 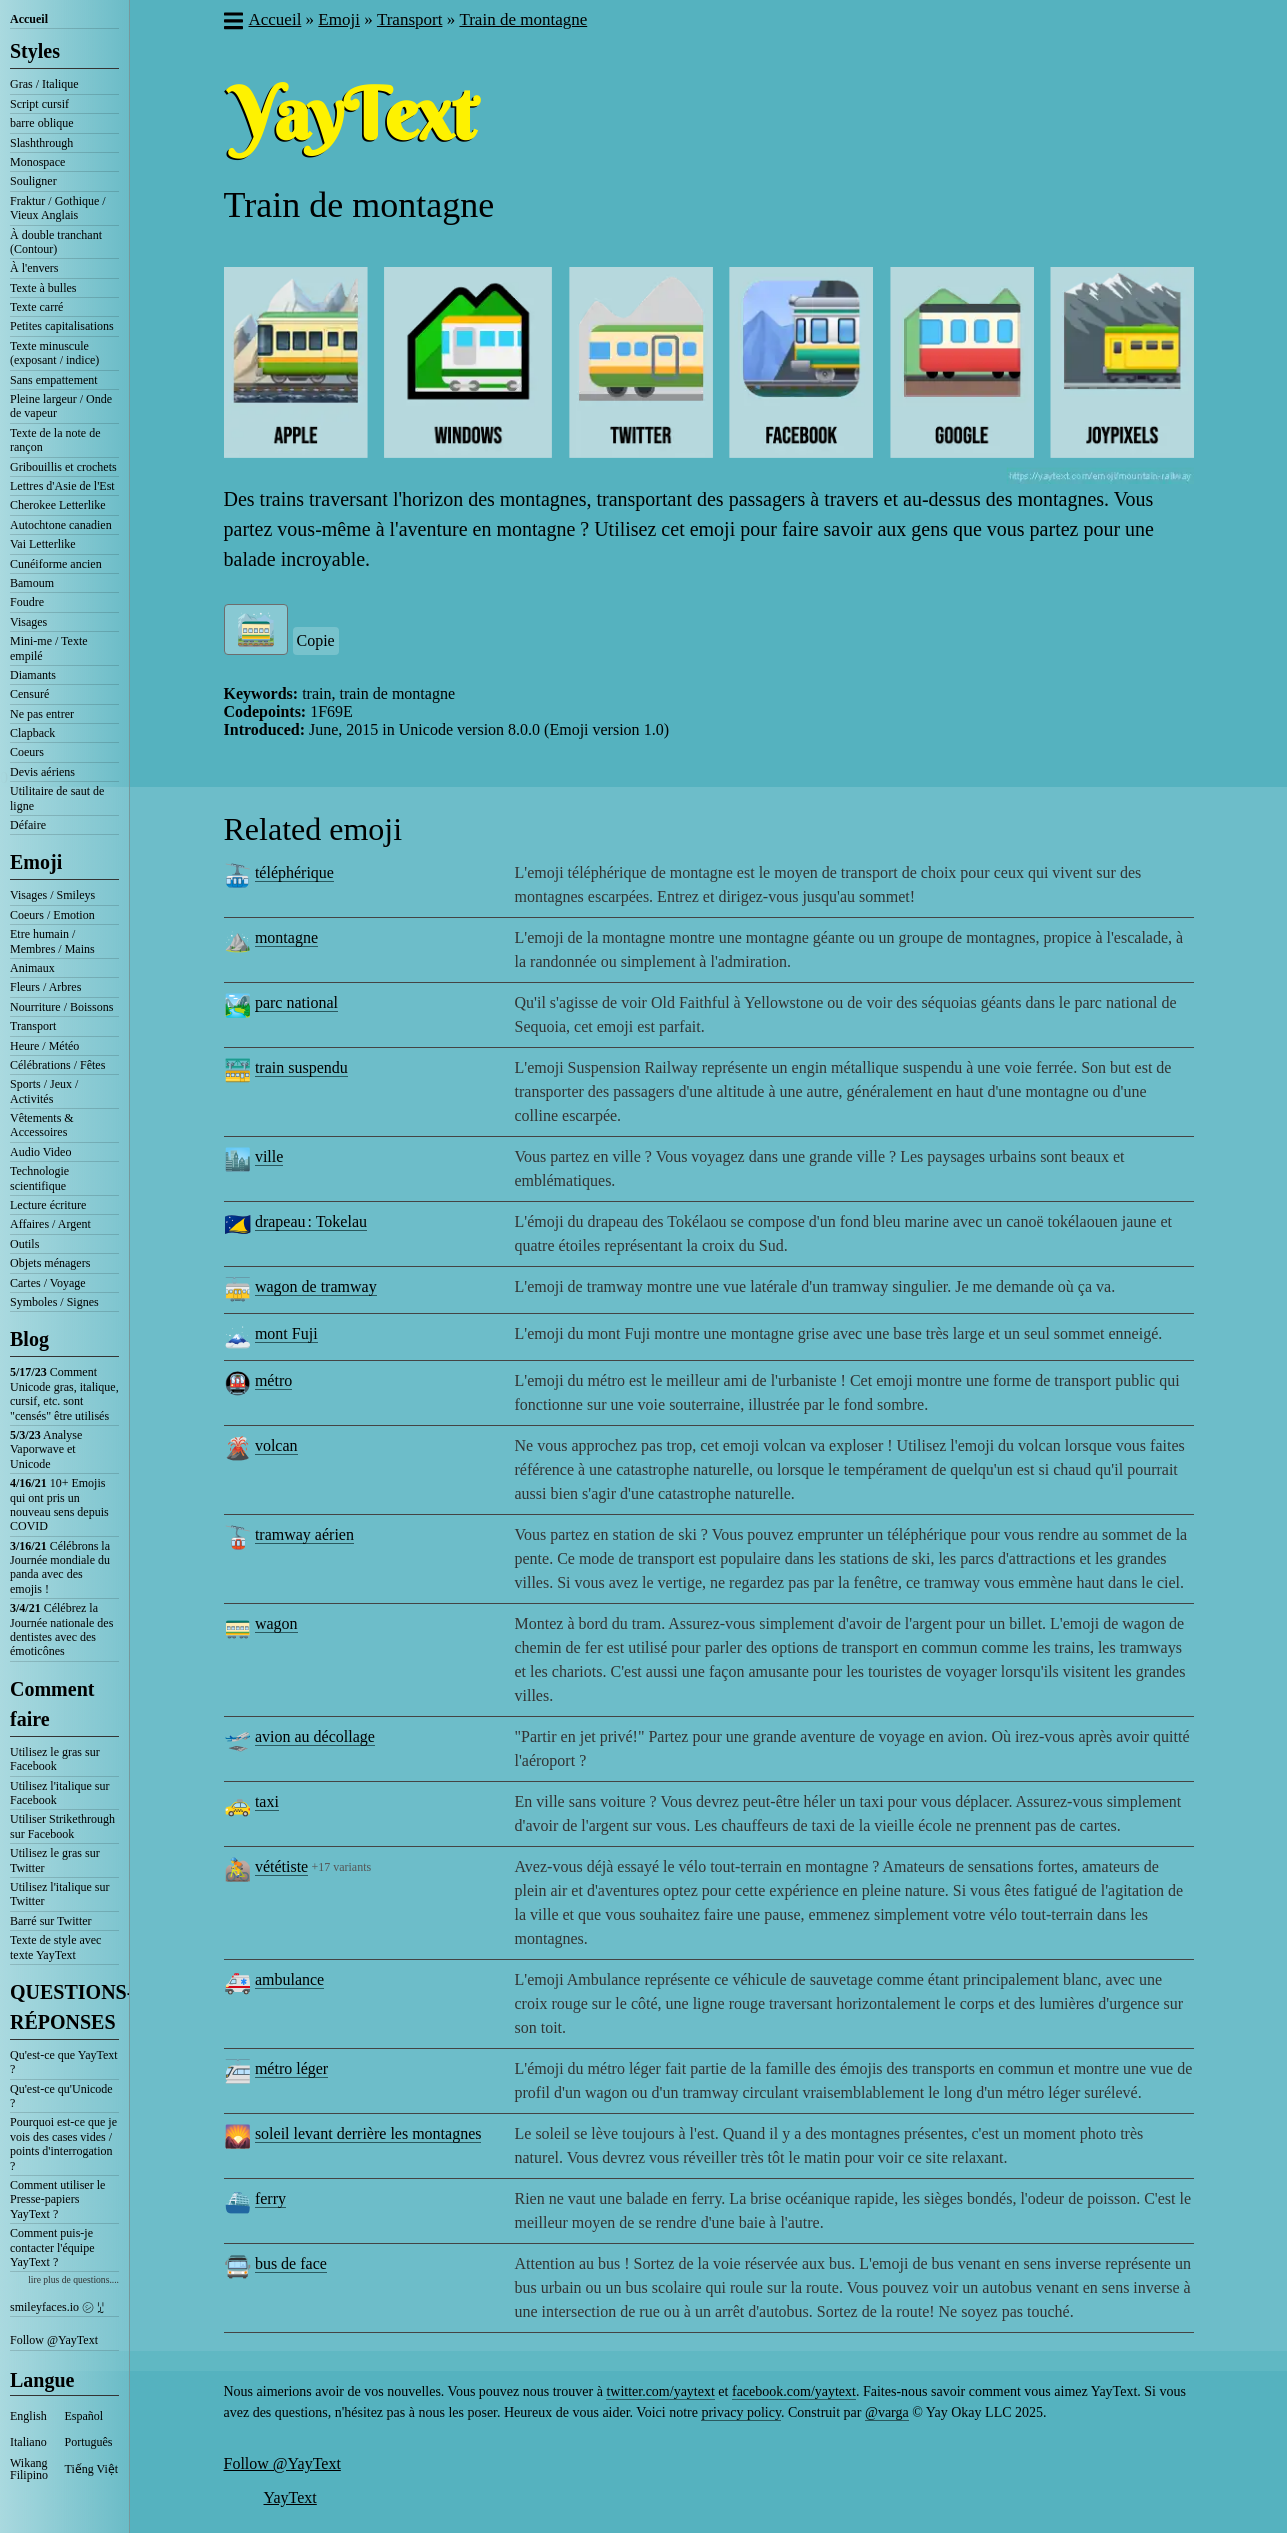 What do you see at coordinates (54, 1302) in the screenshot?
I see `Symboles / Signes` at bounding box center [54, 1302].